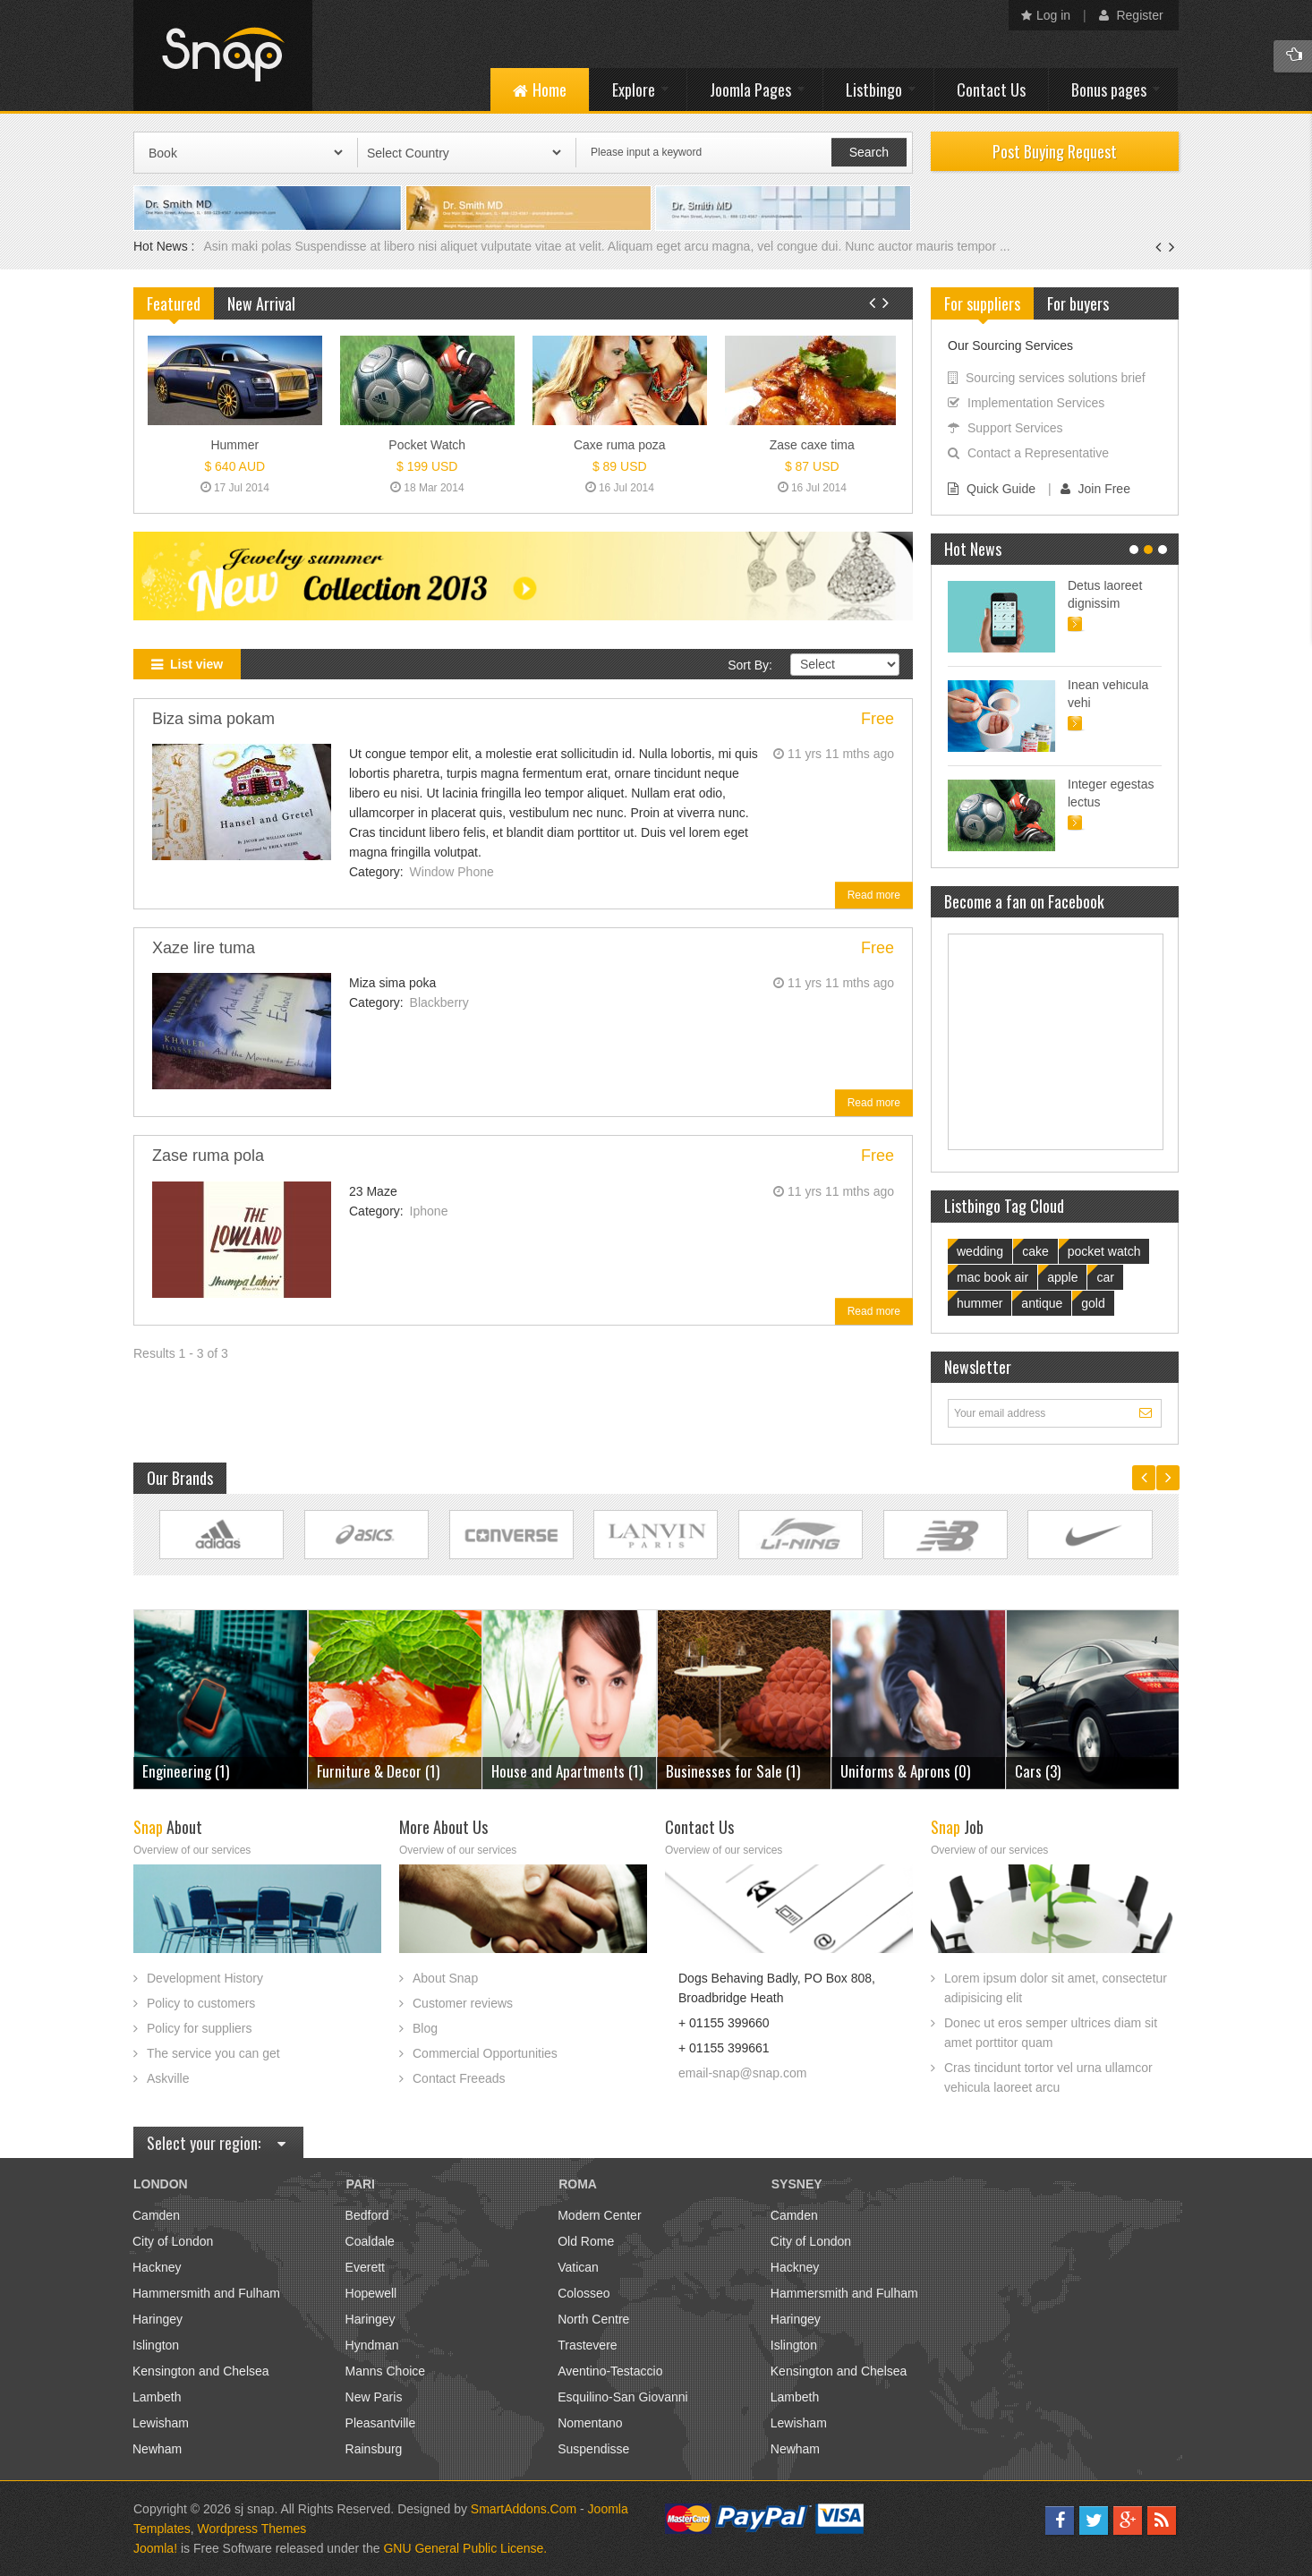 The height and width of the screenshot is (2576, 1312). What do you see at coordinates (371, 2293) in the screenshot?
I see `Hopewell` at bounding box center [371, 2293].